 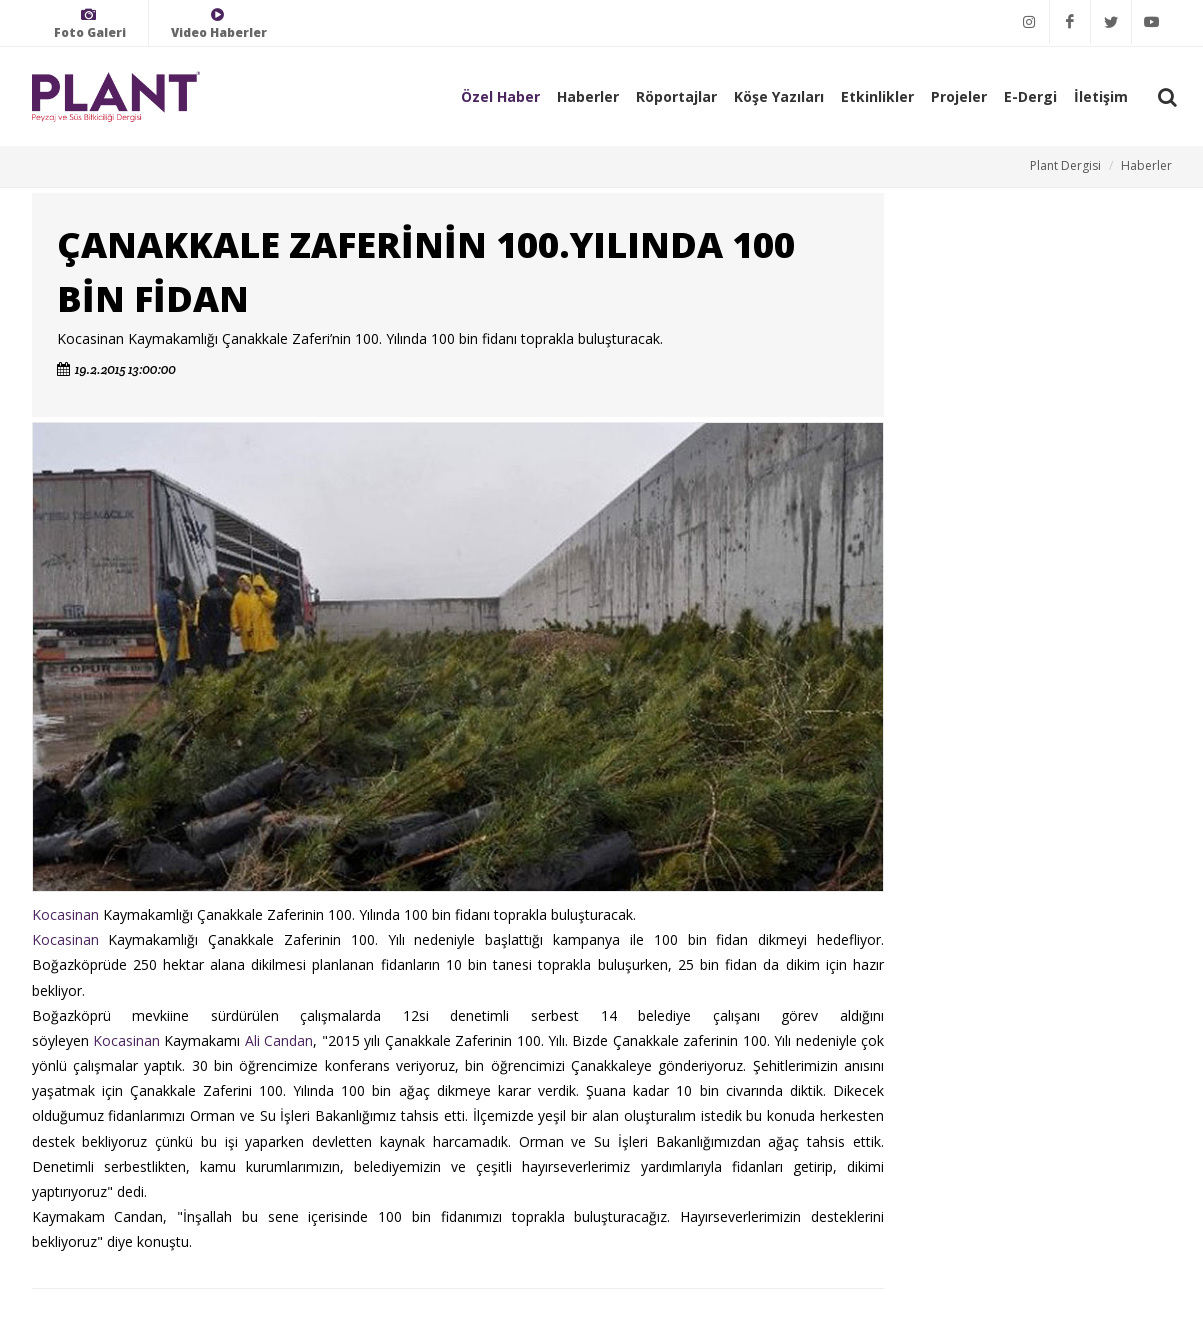 What do you see at coordinates (959, 96) in the screenshot?
I see `Projeler` at bounding box center [959, 96].